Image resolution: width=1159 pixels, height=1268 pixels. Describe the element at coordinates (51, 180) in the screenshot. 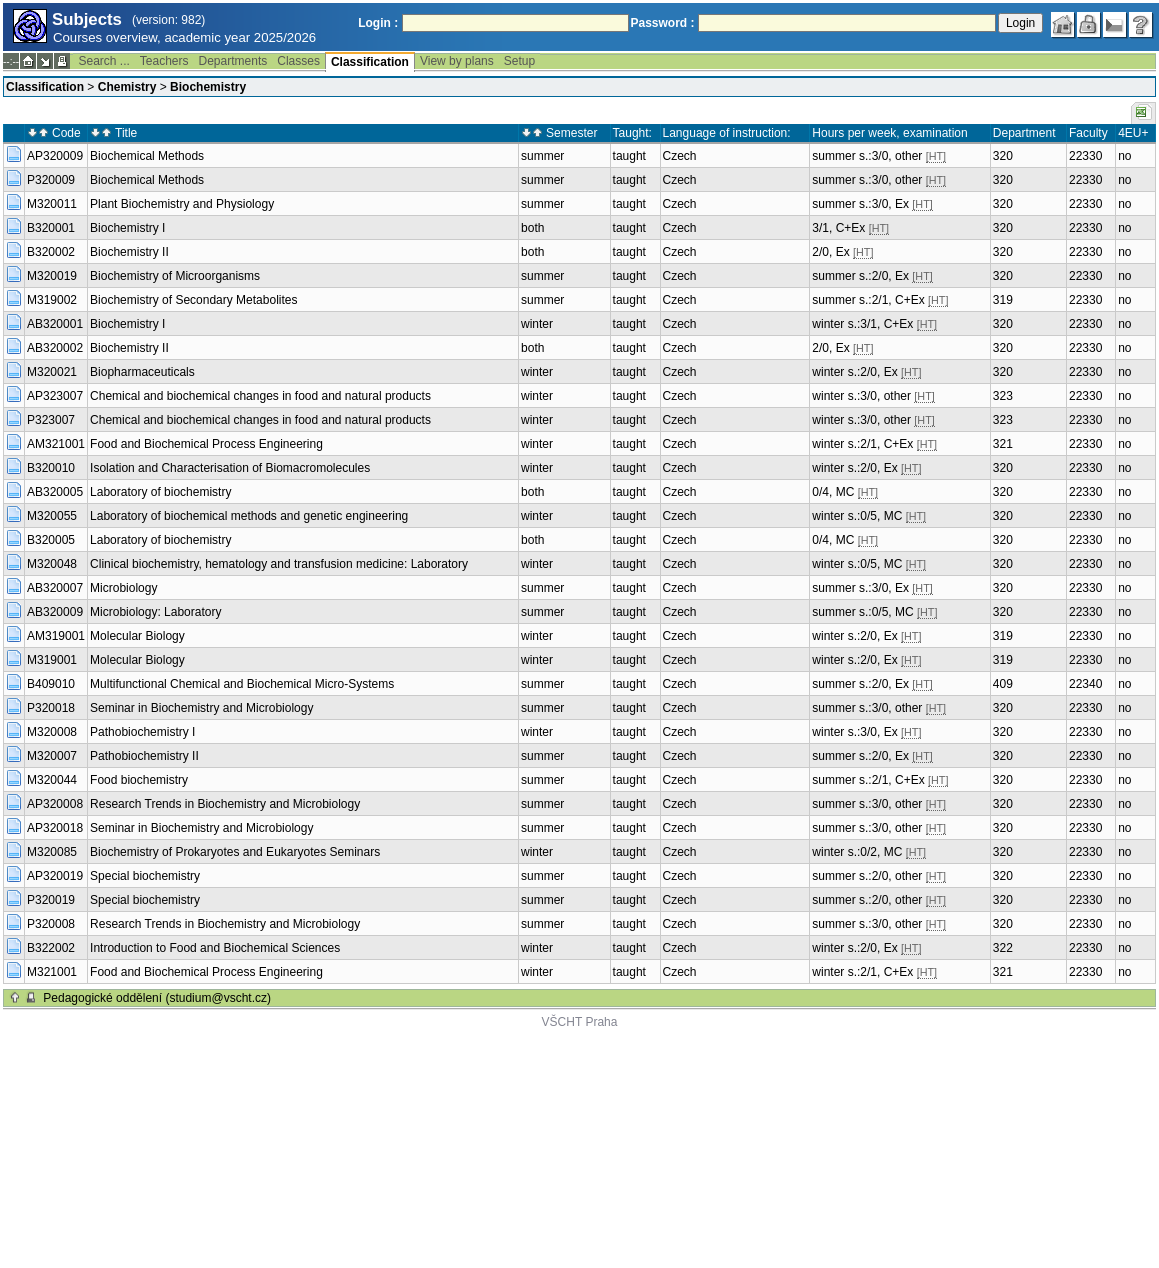

I see `P320009` at that location.